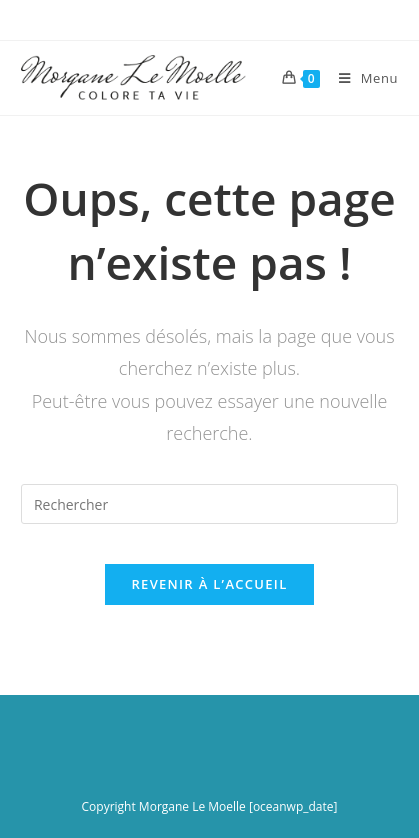 The height and width of the screenshot is (838, 419). I want to click on Revenir à l’accueil, so click(209, 584).